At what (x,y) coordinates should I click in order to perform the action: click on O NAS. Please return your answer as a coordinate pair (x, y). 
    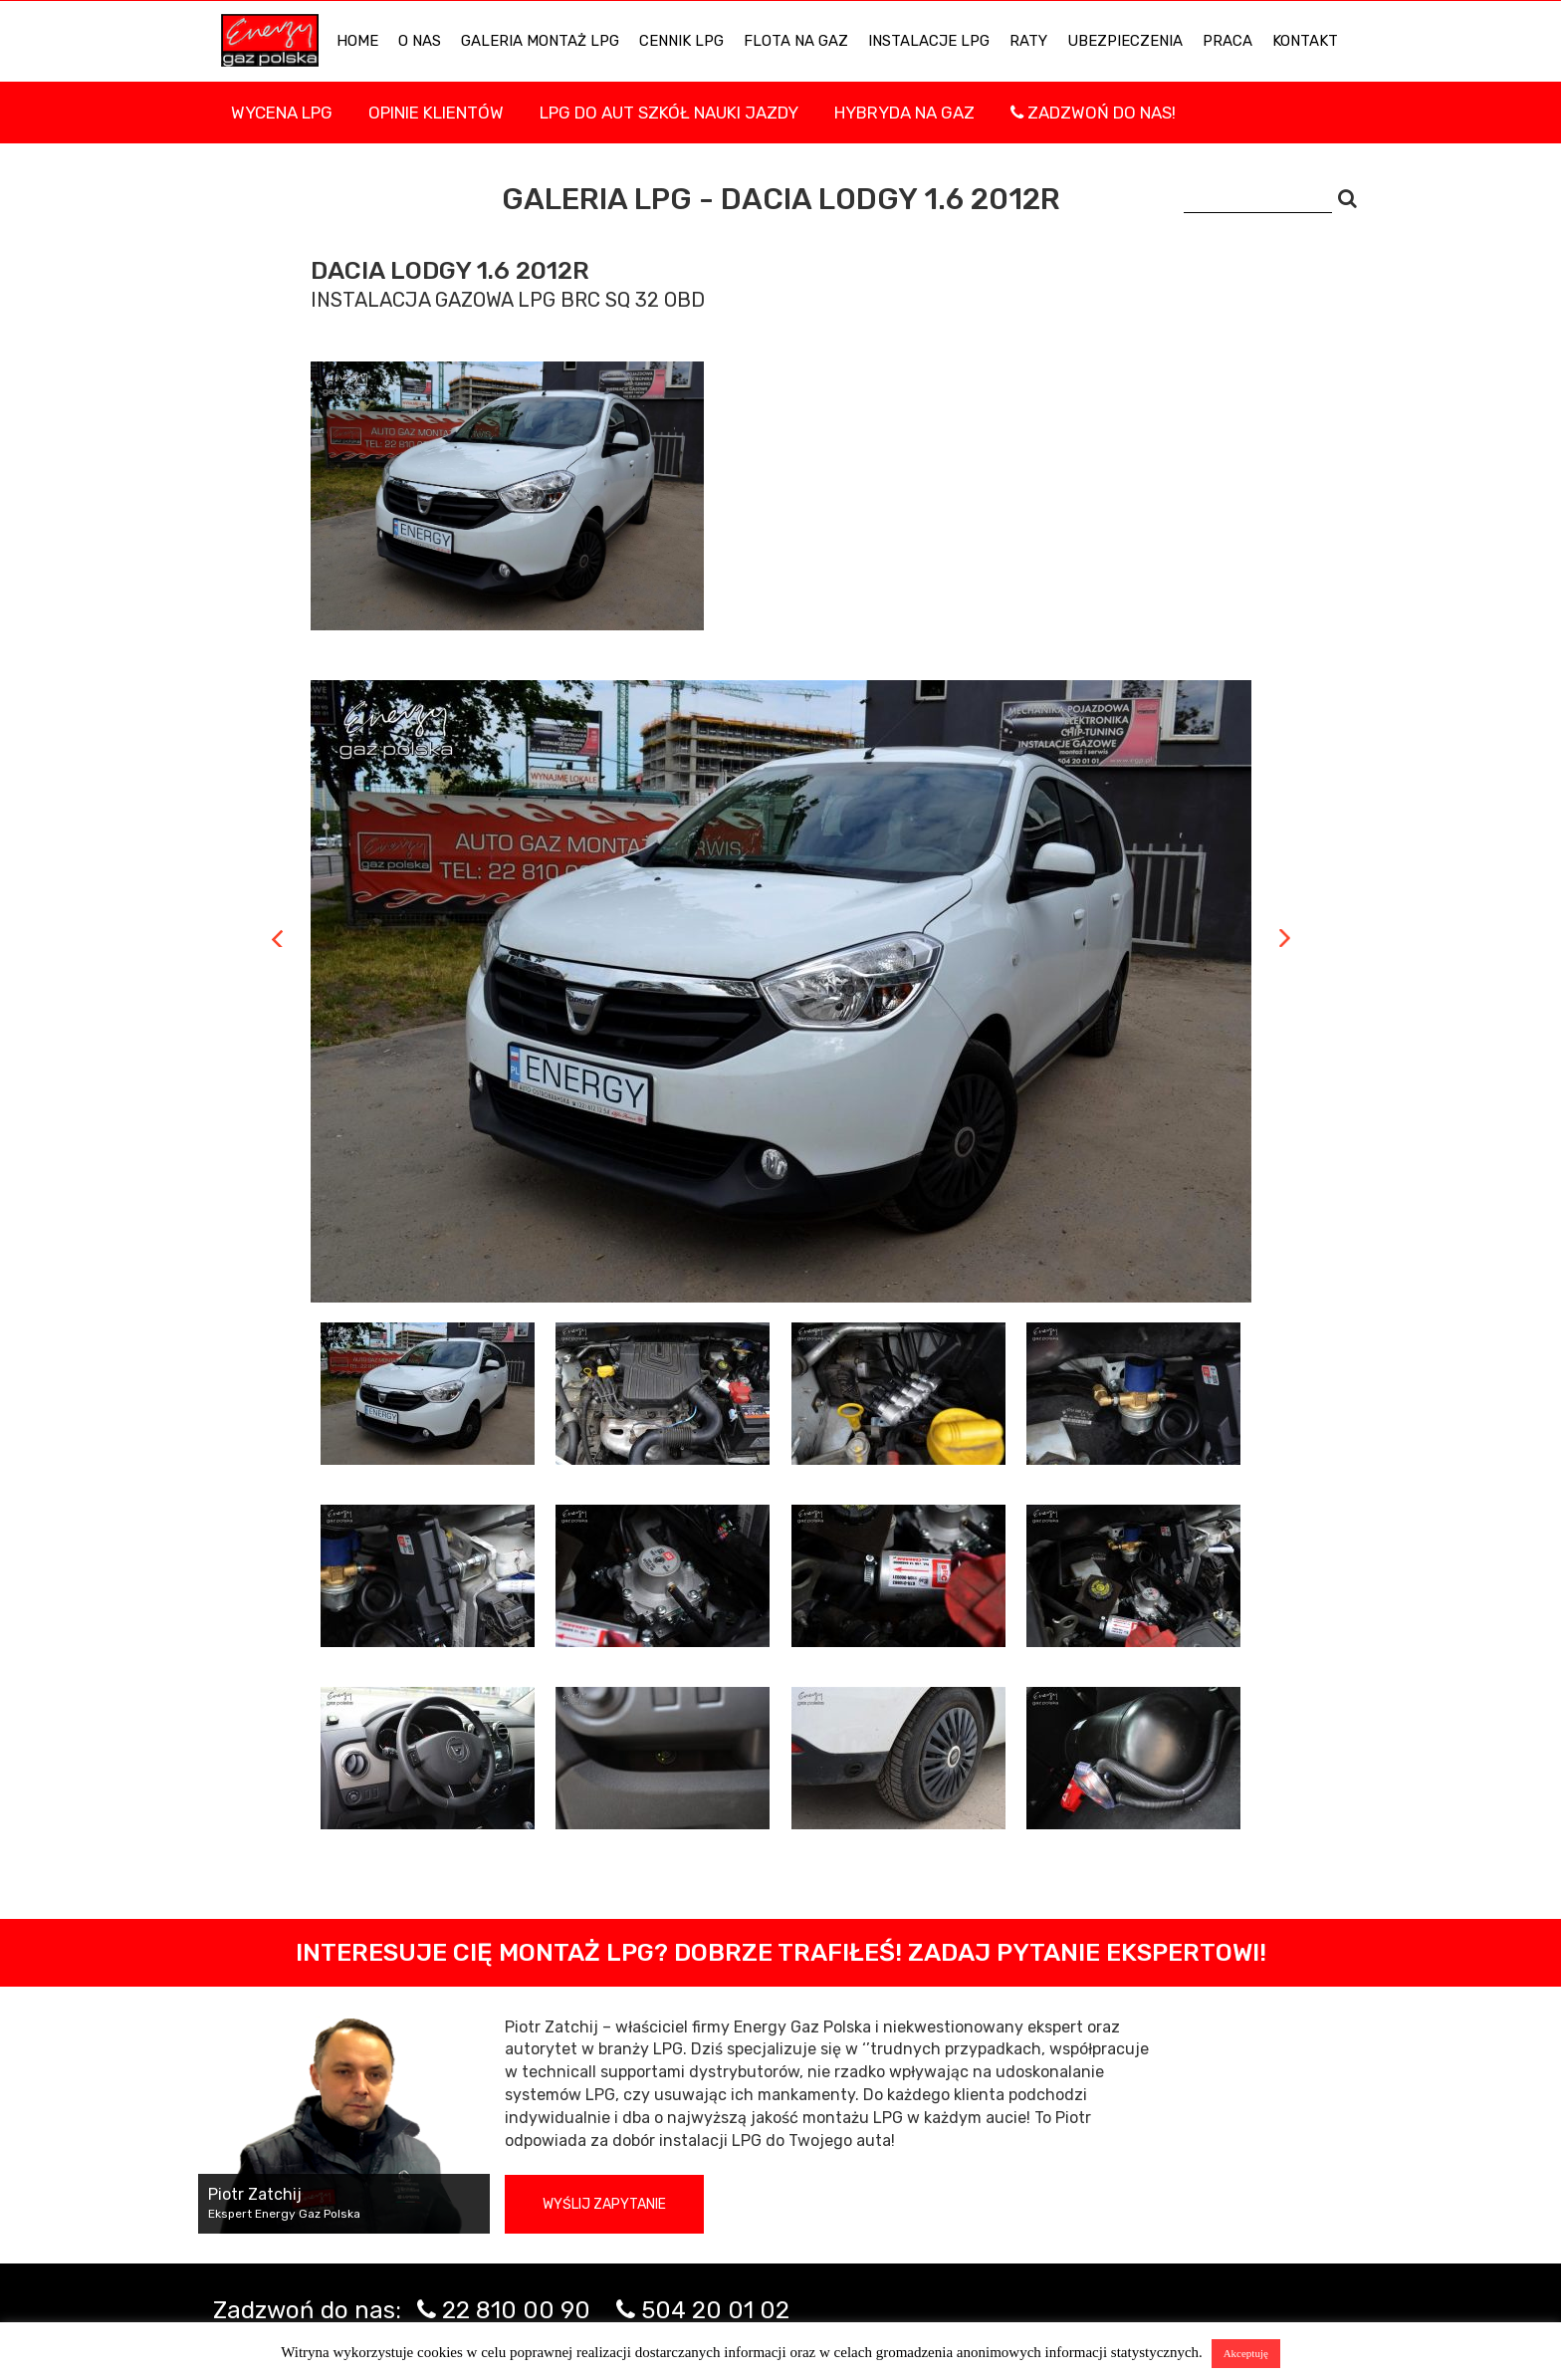
    Looking at the image, I should click on (419, 41).